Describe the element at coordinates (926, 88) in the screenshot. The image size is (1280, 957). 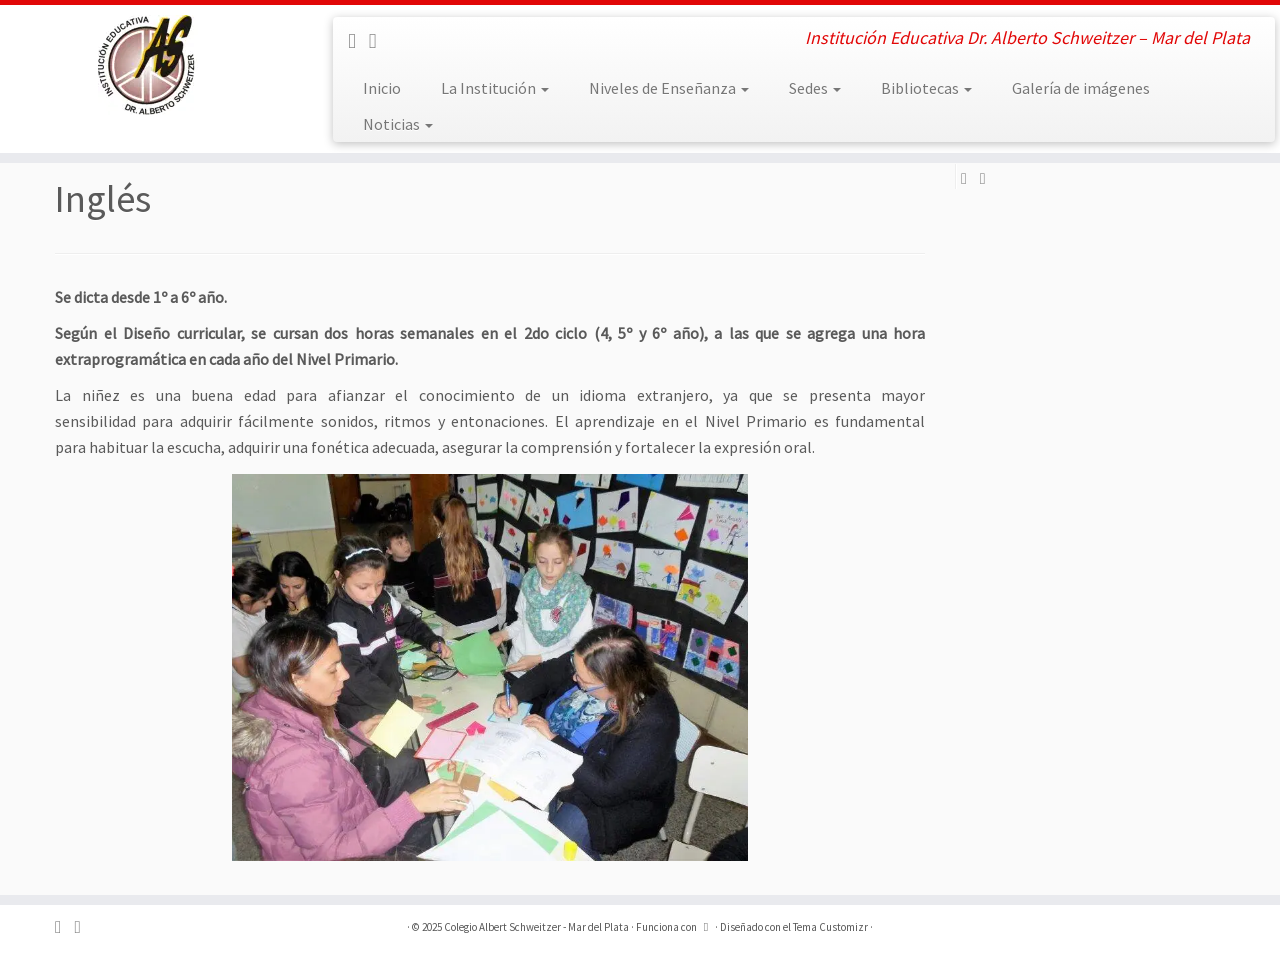
I see `Bibliotecas` at that location.